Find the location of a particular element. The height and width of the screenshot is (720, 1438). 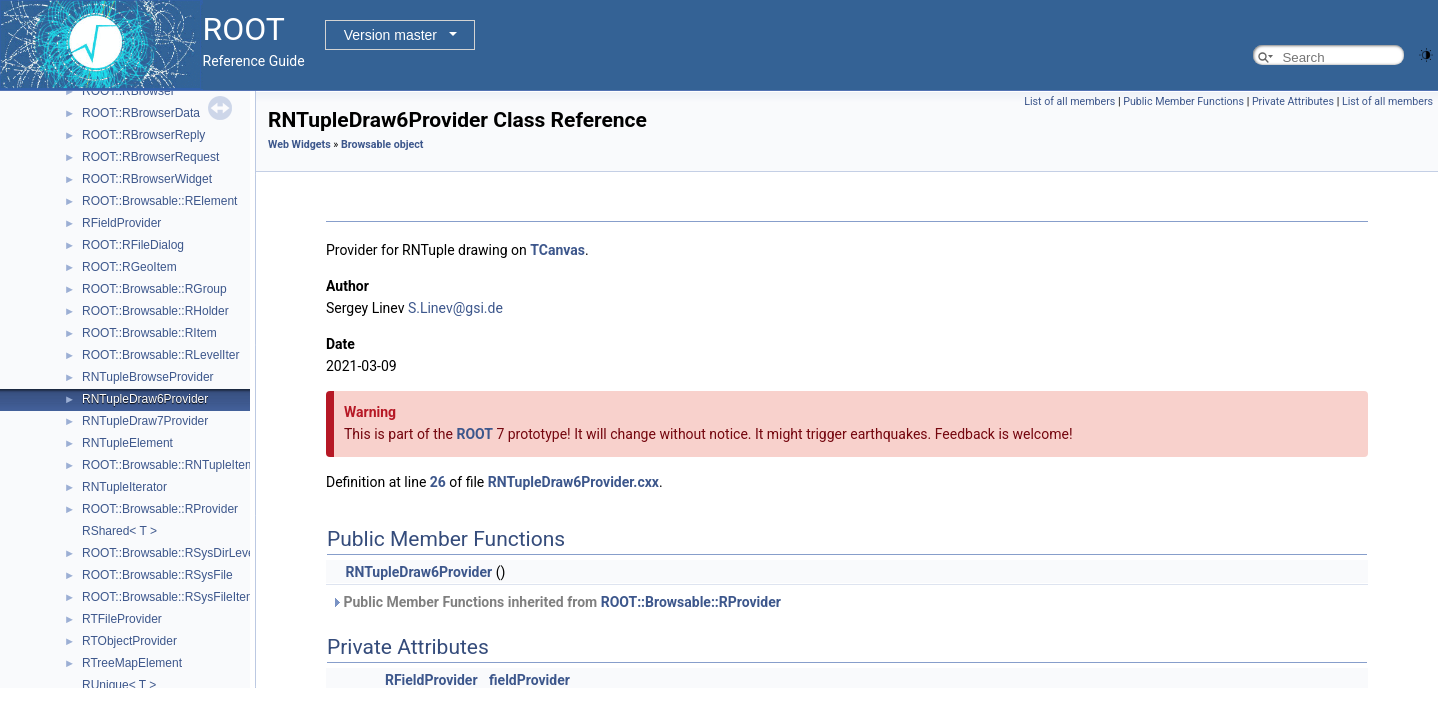

Public Member Functions inherited from is located at coordinates (556, 602).